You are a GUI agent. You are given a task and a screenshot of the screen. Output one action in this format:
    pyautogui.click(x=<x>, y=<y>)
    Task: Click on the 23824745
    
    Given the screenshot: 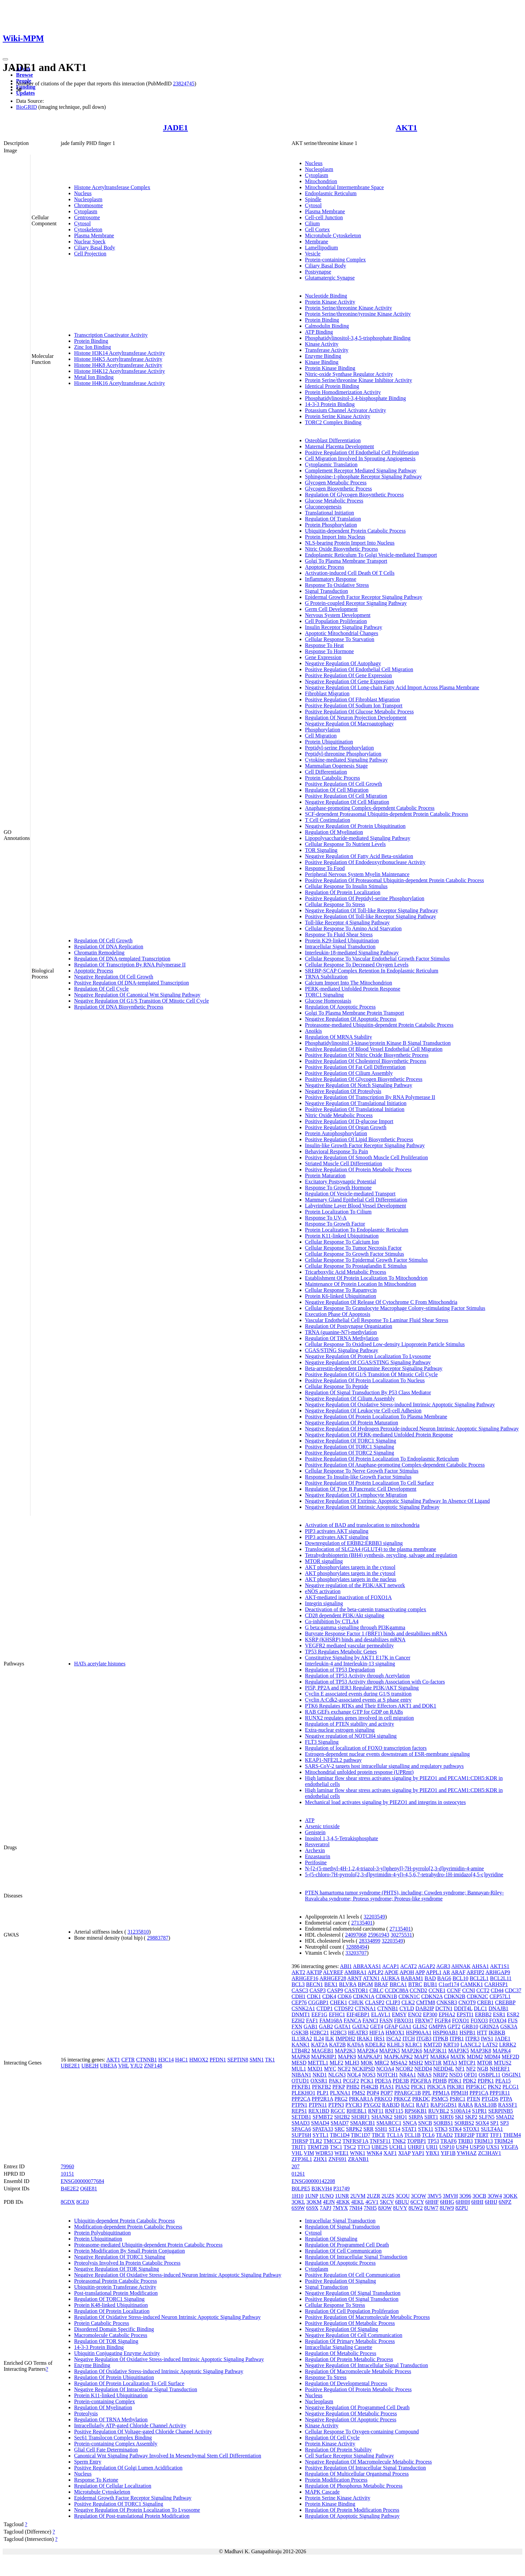 What is the action you would take?
    pyautogui.click(x=184, y=83)
    